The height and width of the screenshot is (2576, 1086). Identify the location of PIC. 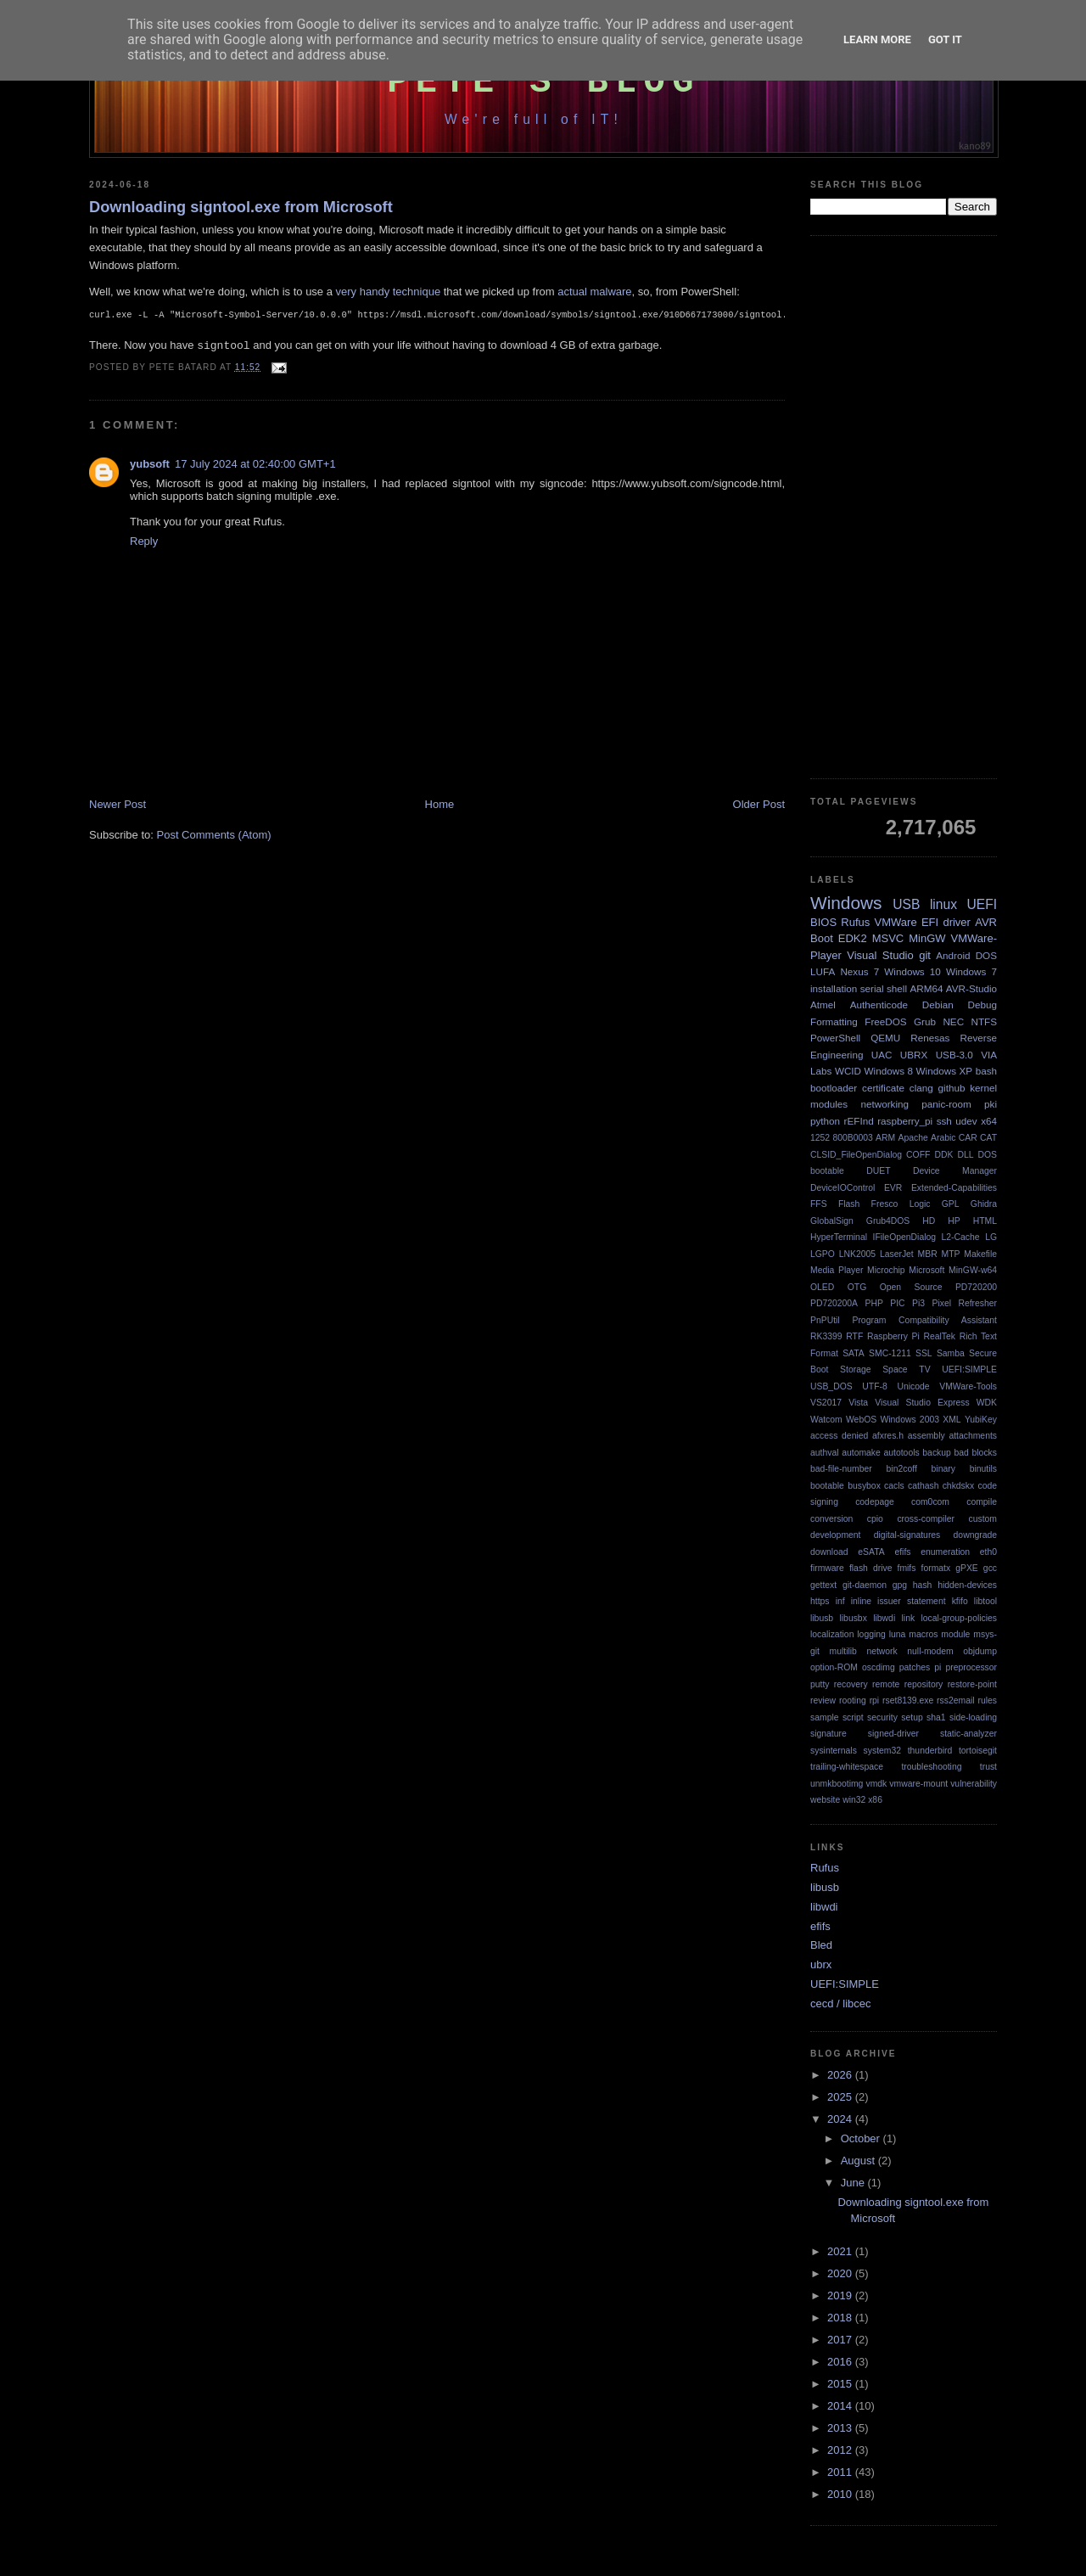
(897, 1303).